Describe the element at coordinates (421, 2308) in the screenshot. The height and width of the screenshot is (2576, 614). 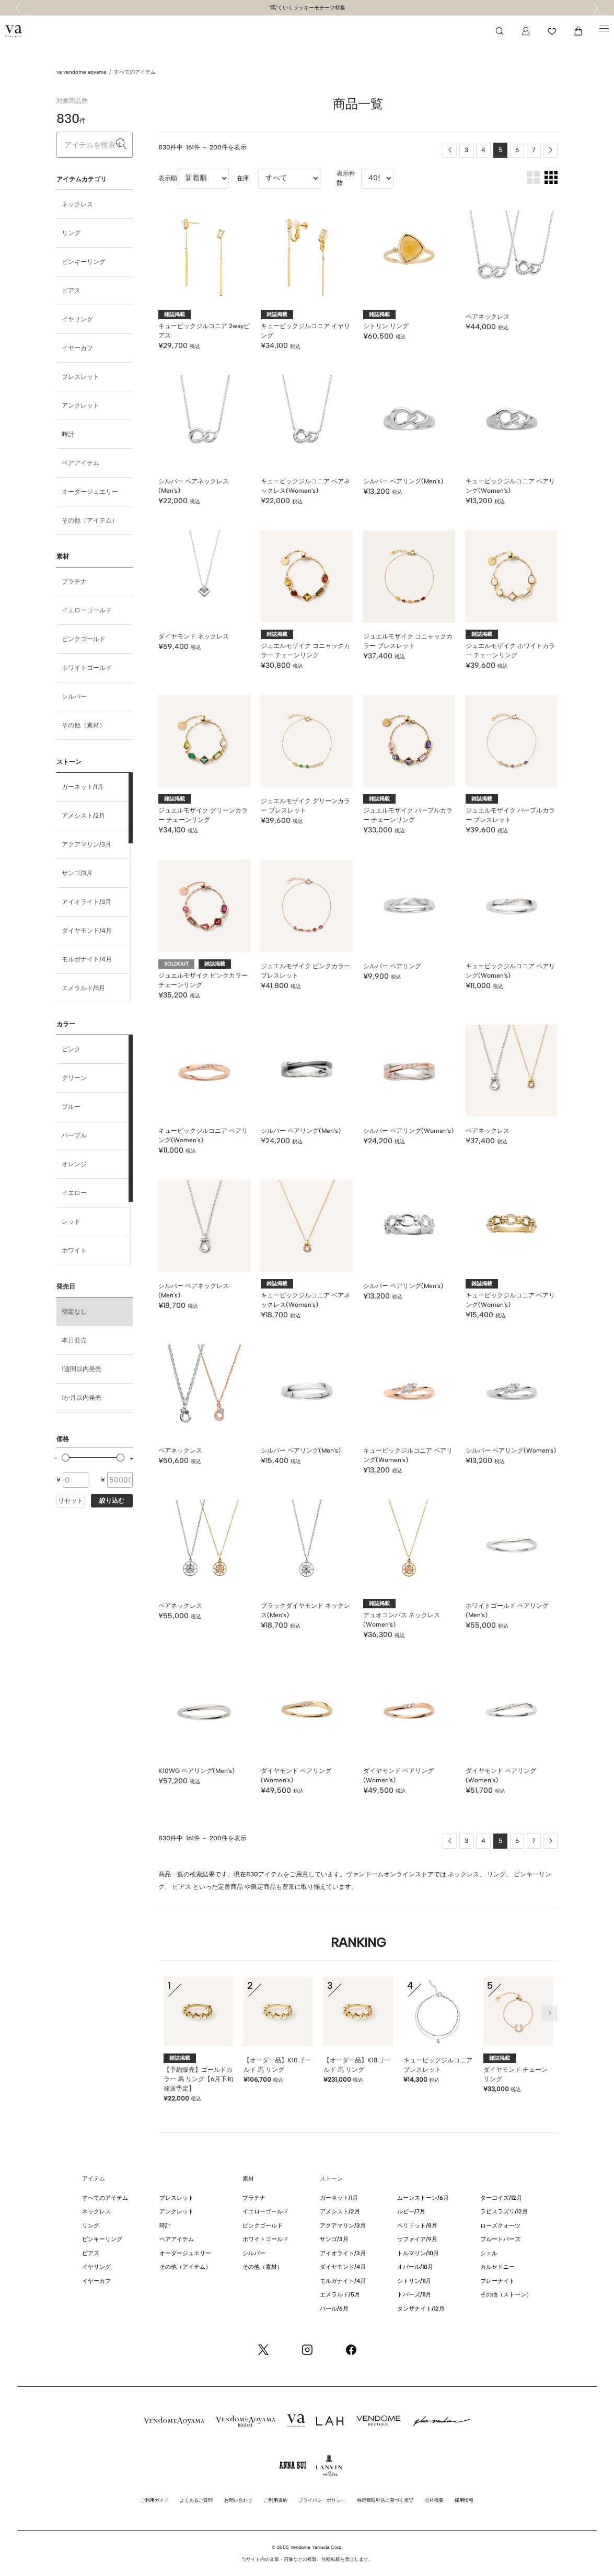
I see `タンザナイト/12月` at that location.